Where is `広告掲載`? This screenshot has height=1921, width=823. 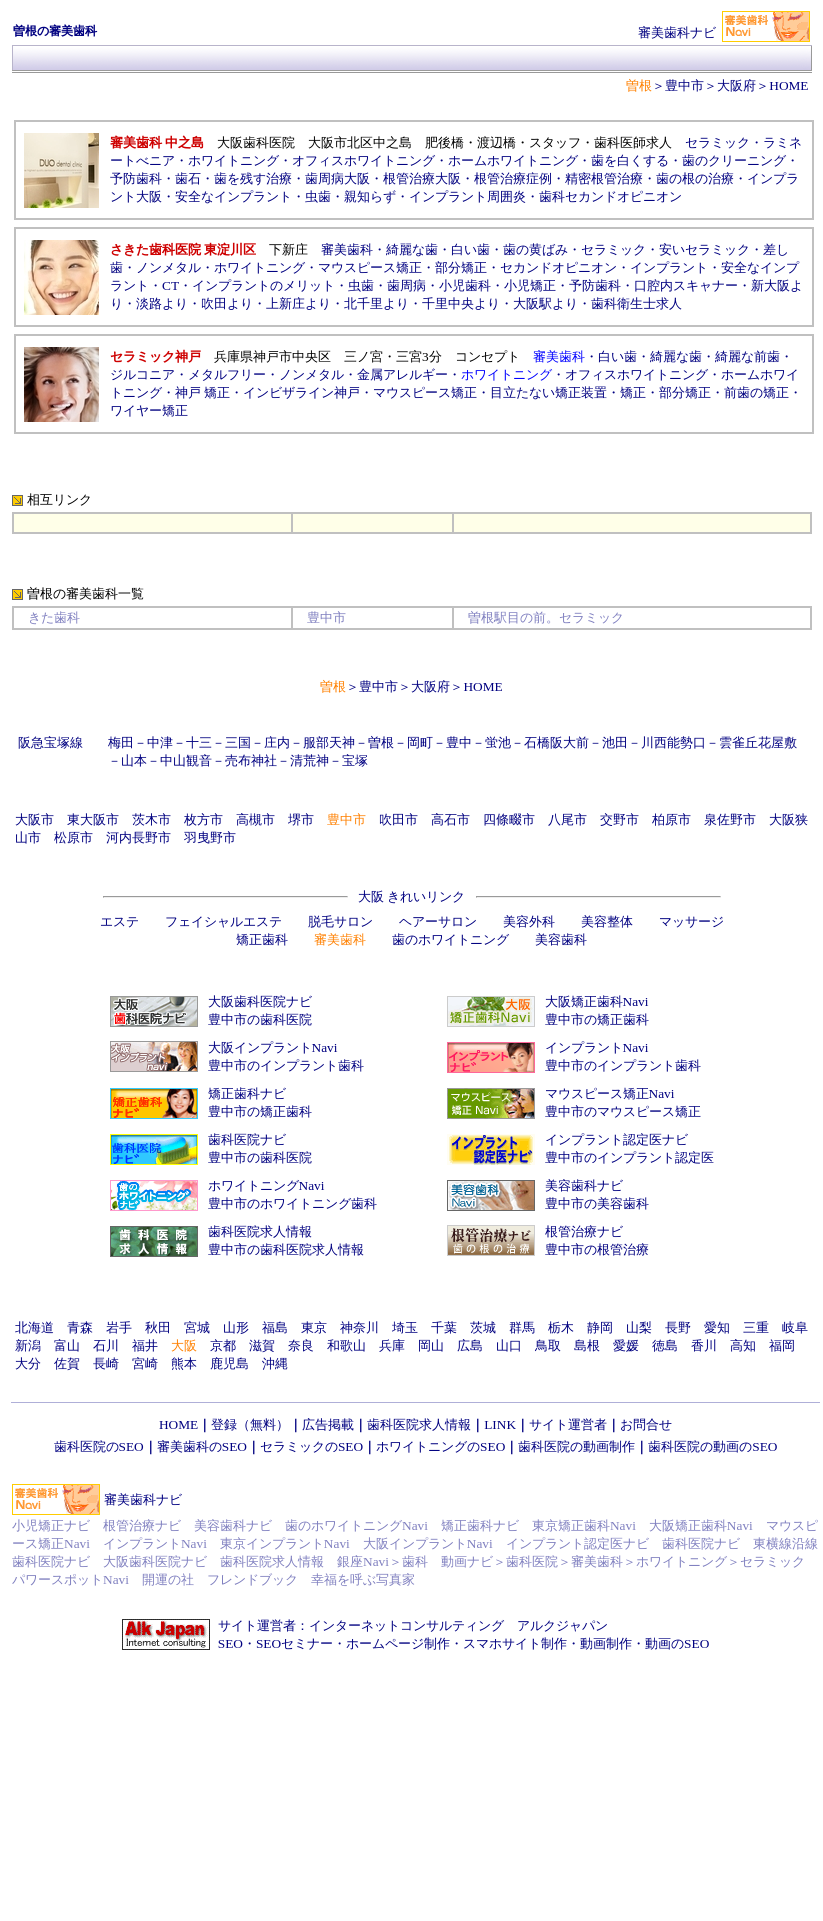
広告掲載 is located at coordinates (328, 1424).